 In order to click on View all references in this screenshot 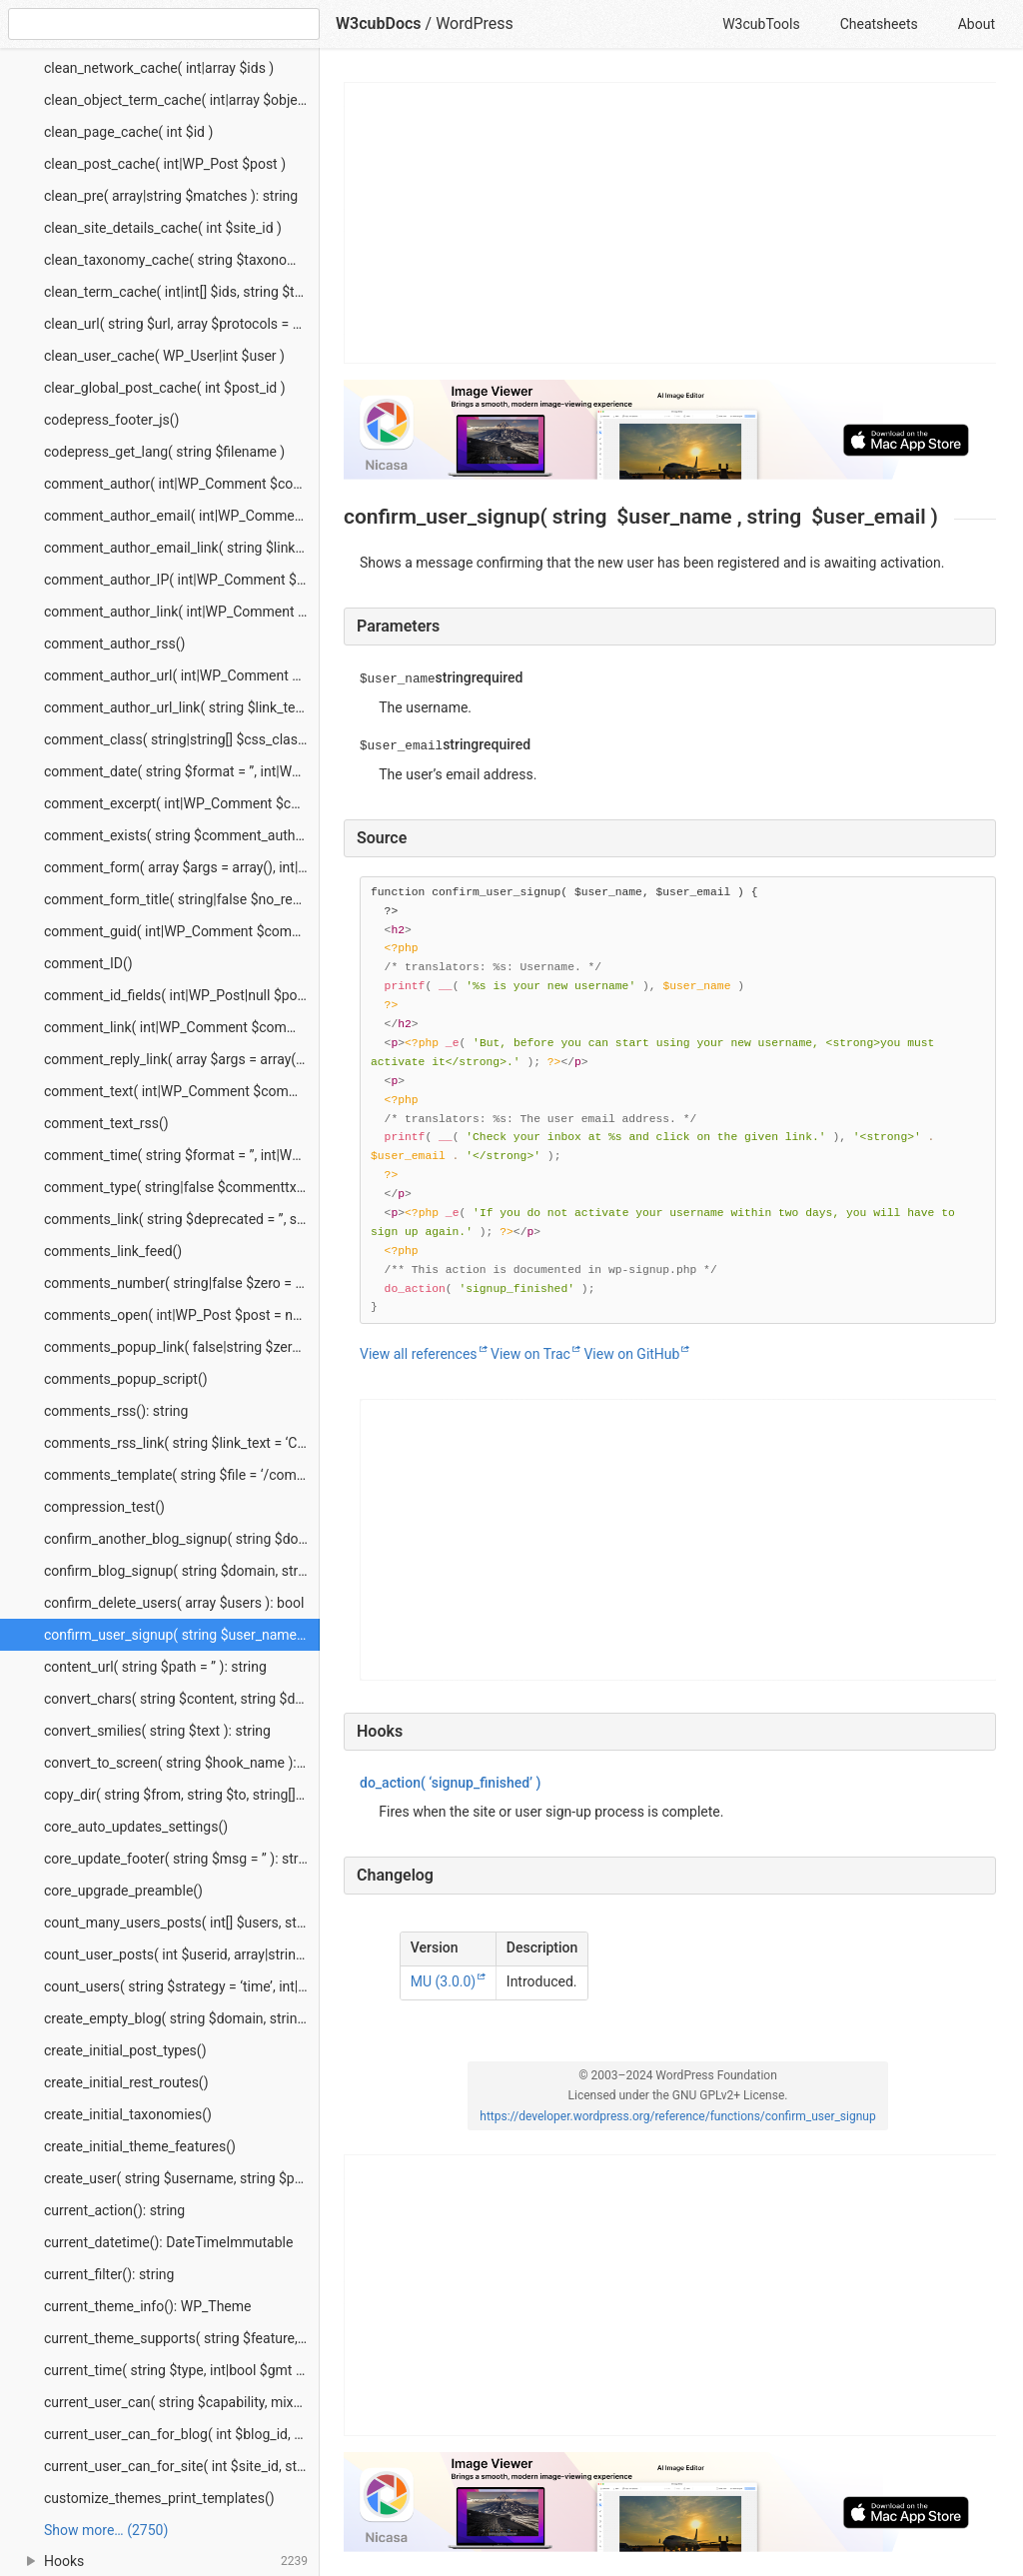, I will do `click(419, 1354)`.